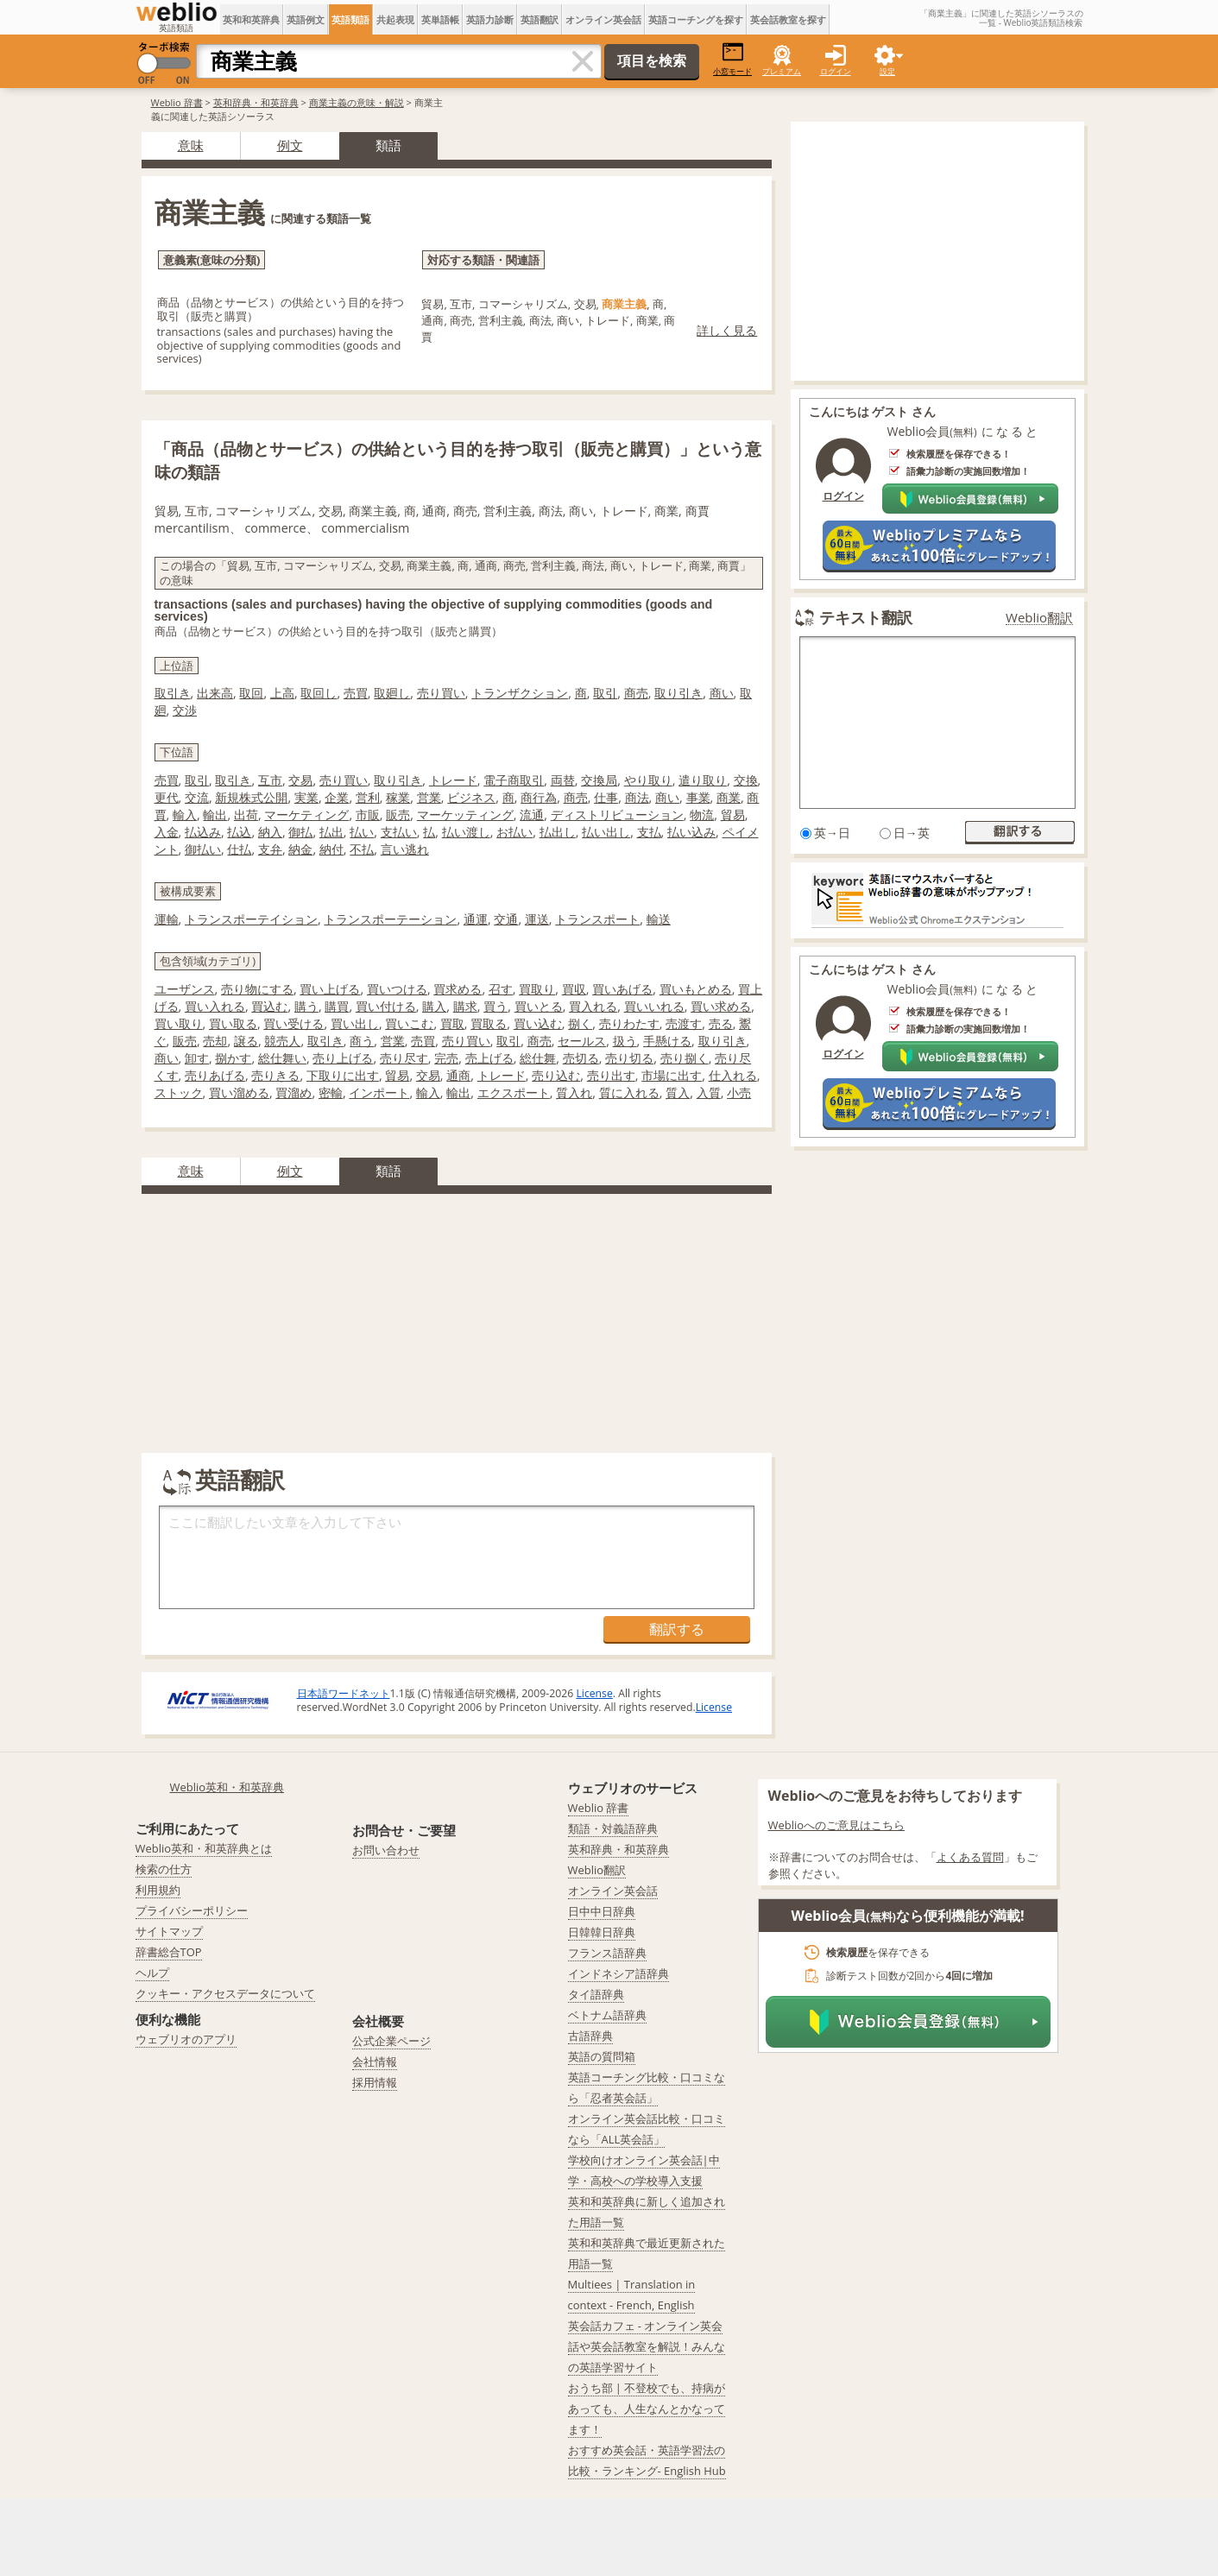 This screenshot has height=2576, width=1218. Describe the element at coordinates (356, 102) in the screenshot. I see `商業主義の意味・解説` at that location.